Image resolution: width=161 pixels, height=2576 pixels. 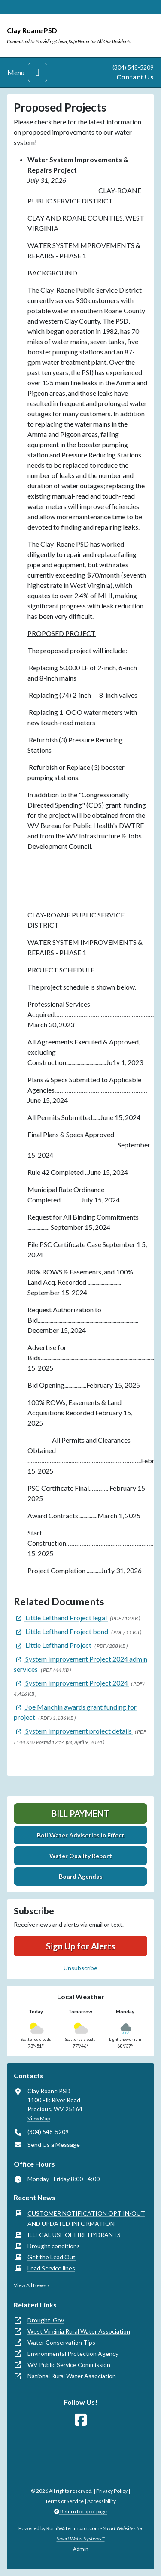 I want to click on Water Quality Report, so click(x=80, y=1855).